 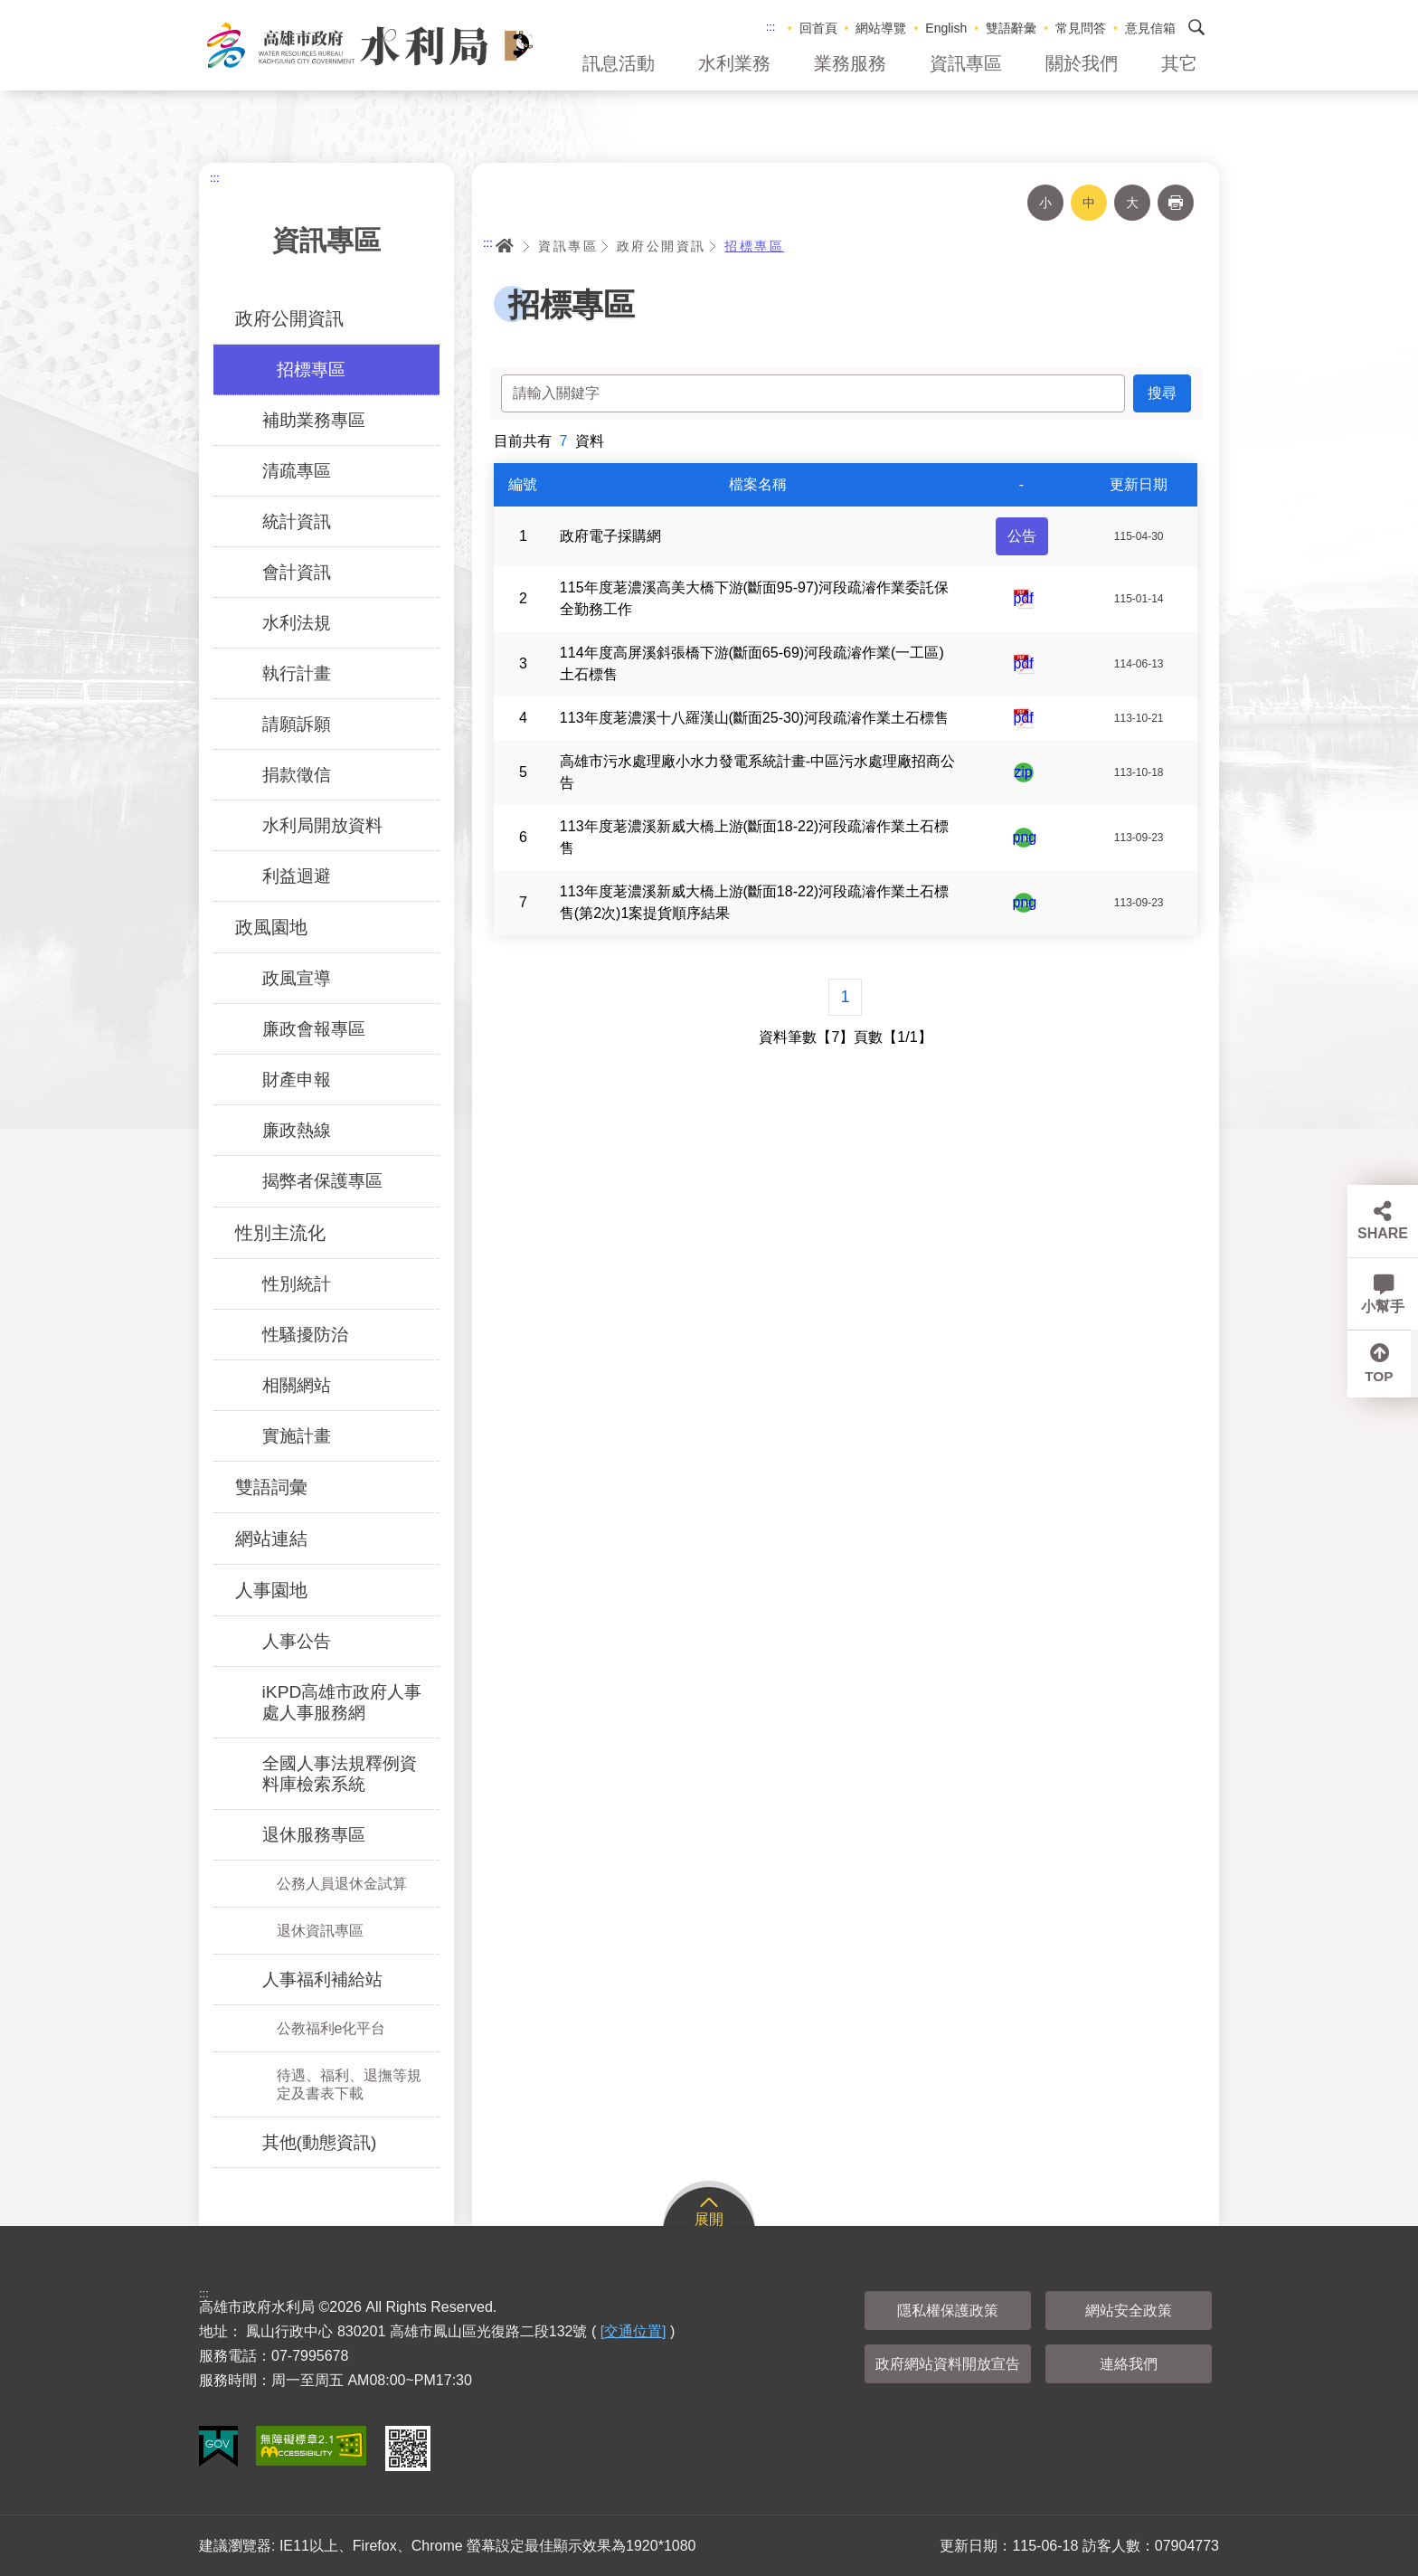 What do you see at coordinates (296, 521) in the screenshot?
I see `統計資訊` at bounding box center [296, 521].